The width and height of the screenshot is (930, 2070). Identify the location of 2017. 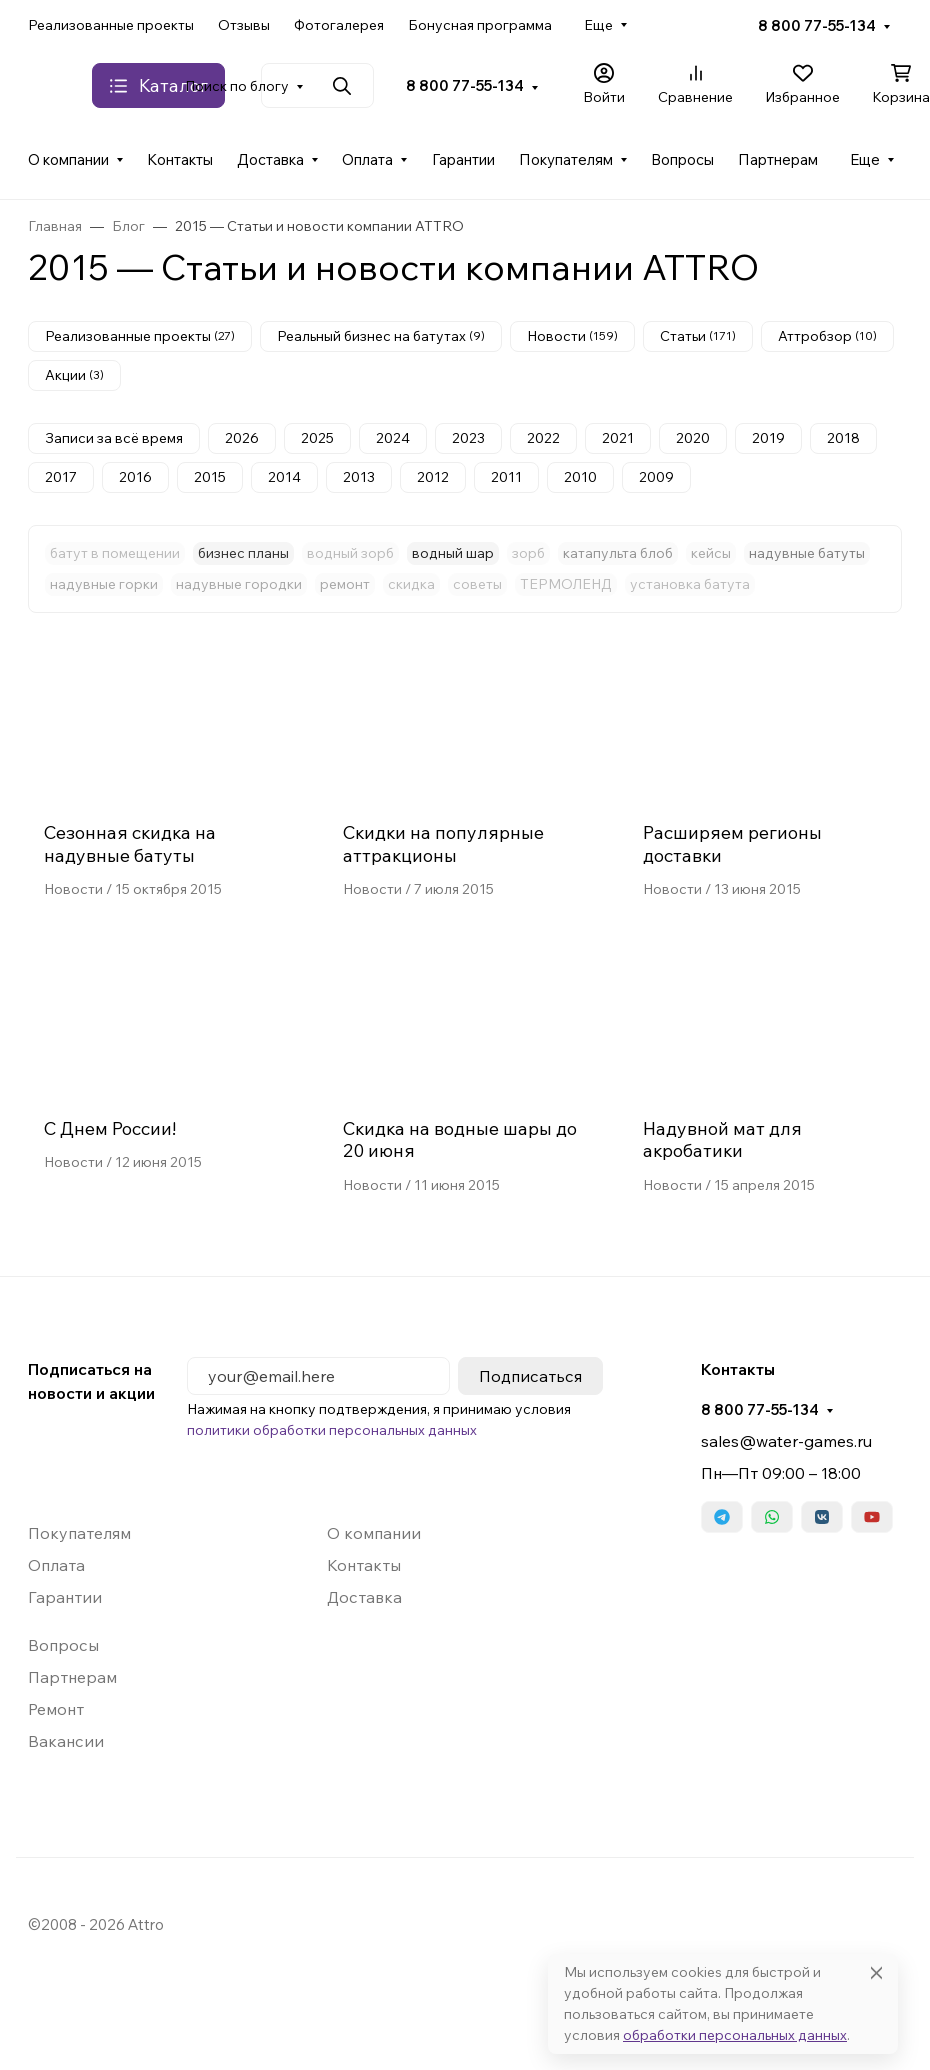
(61, 477).